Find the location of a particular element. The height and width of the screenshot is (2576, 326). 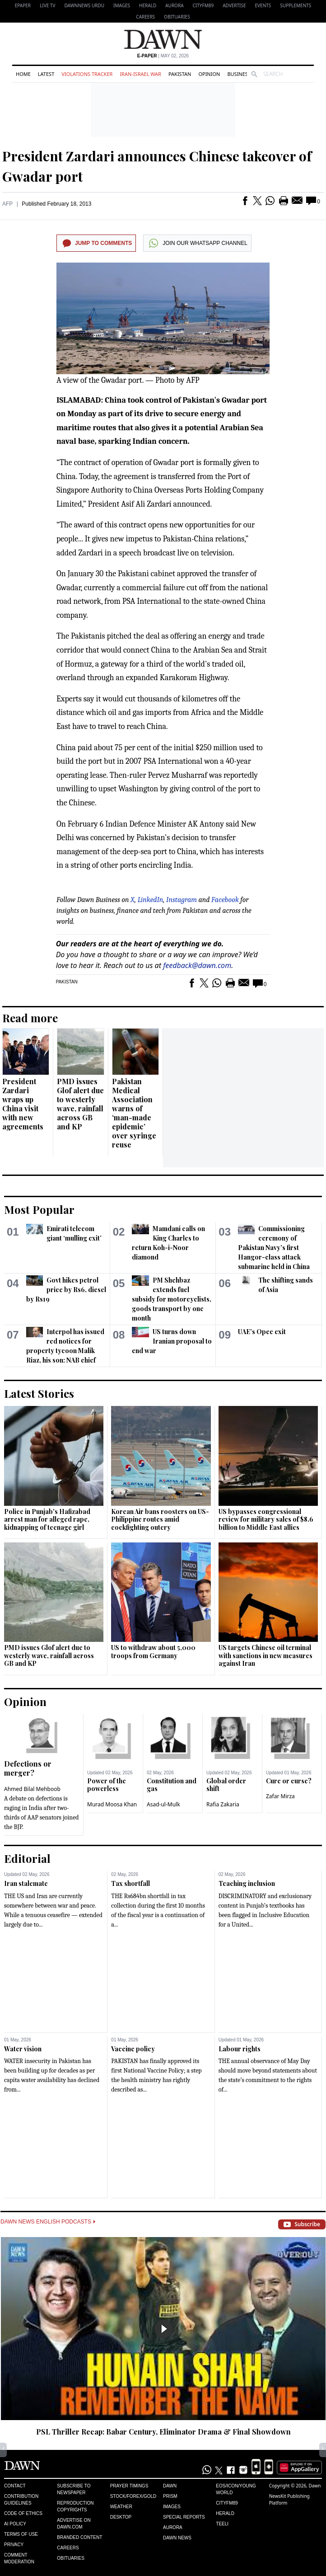

LIVE TV is located at coordinates (47, 5).